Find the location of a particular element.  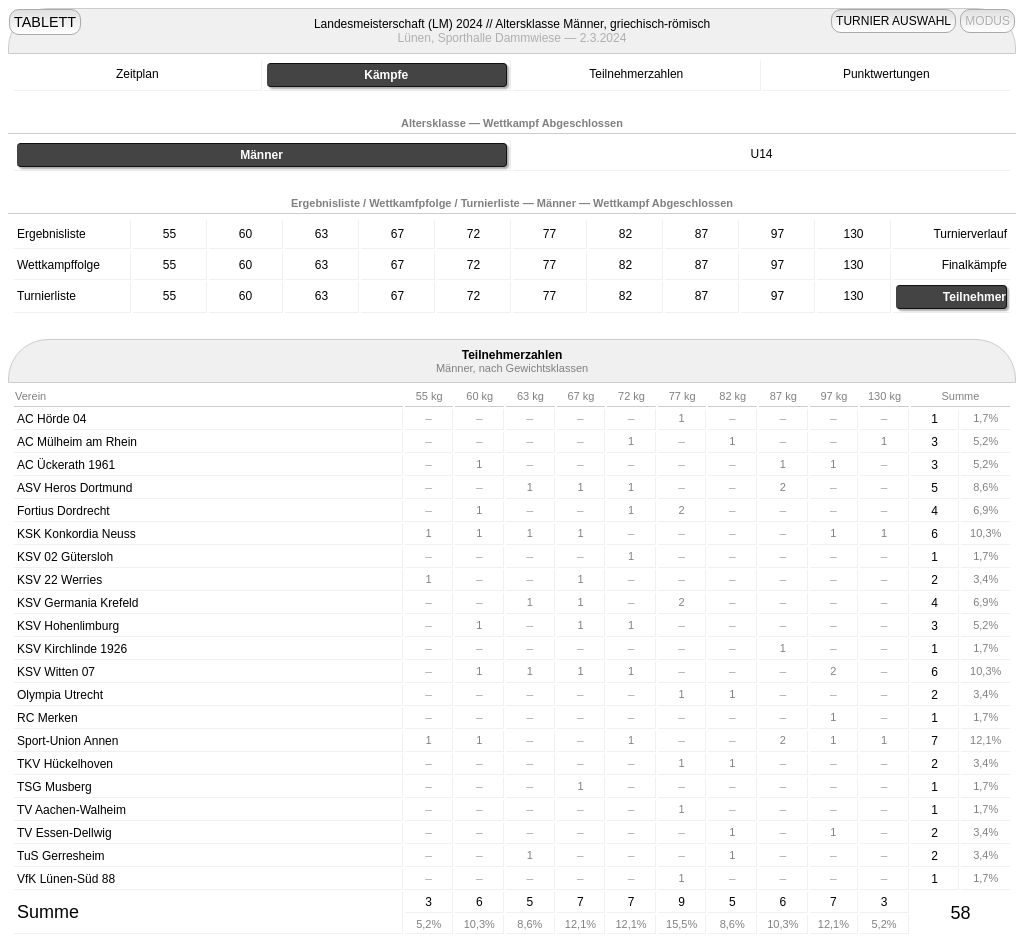

KSV Hohenlimburg is located at coordinates (68, 626).